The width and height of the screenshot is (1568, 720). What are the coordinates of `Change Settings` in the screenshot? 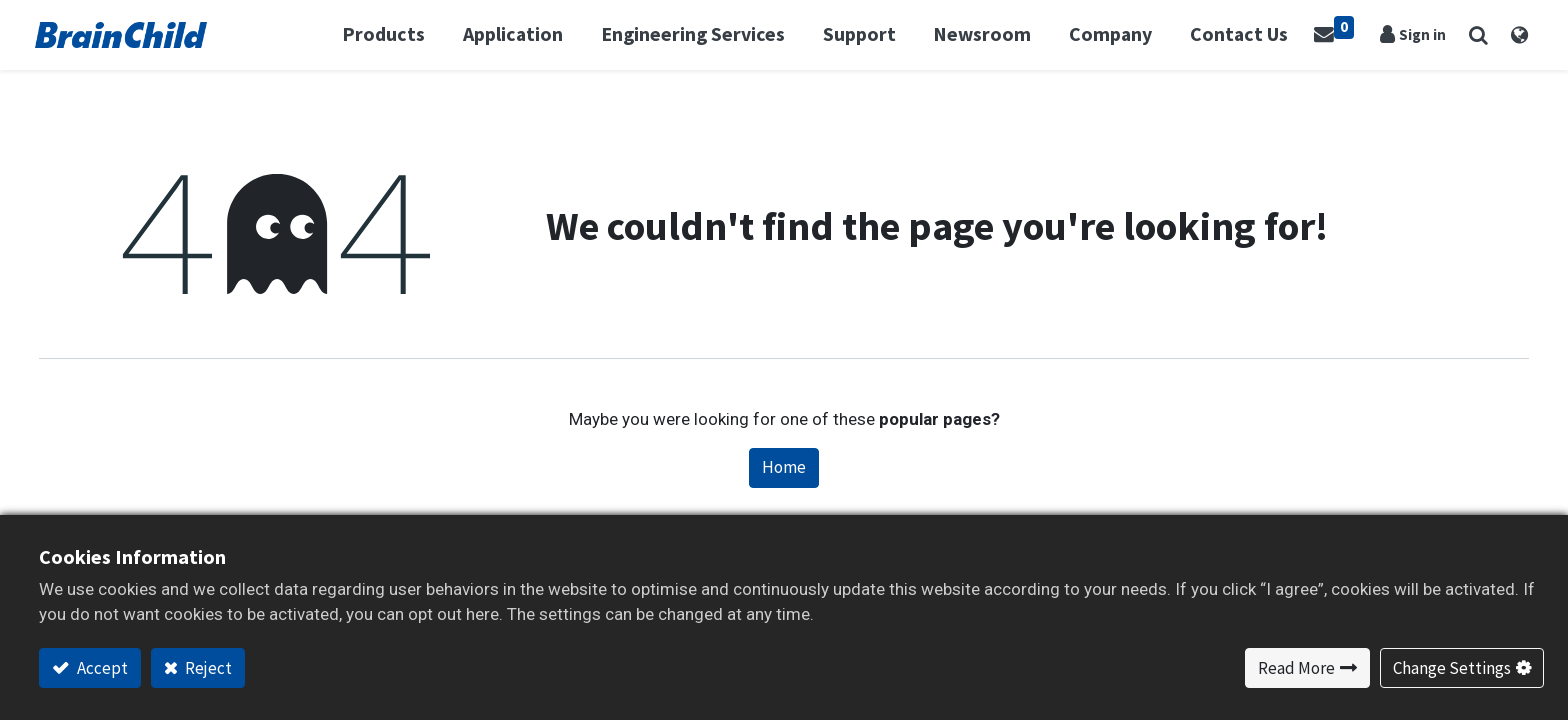 It's located at (1452, 668).